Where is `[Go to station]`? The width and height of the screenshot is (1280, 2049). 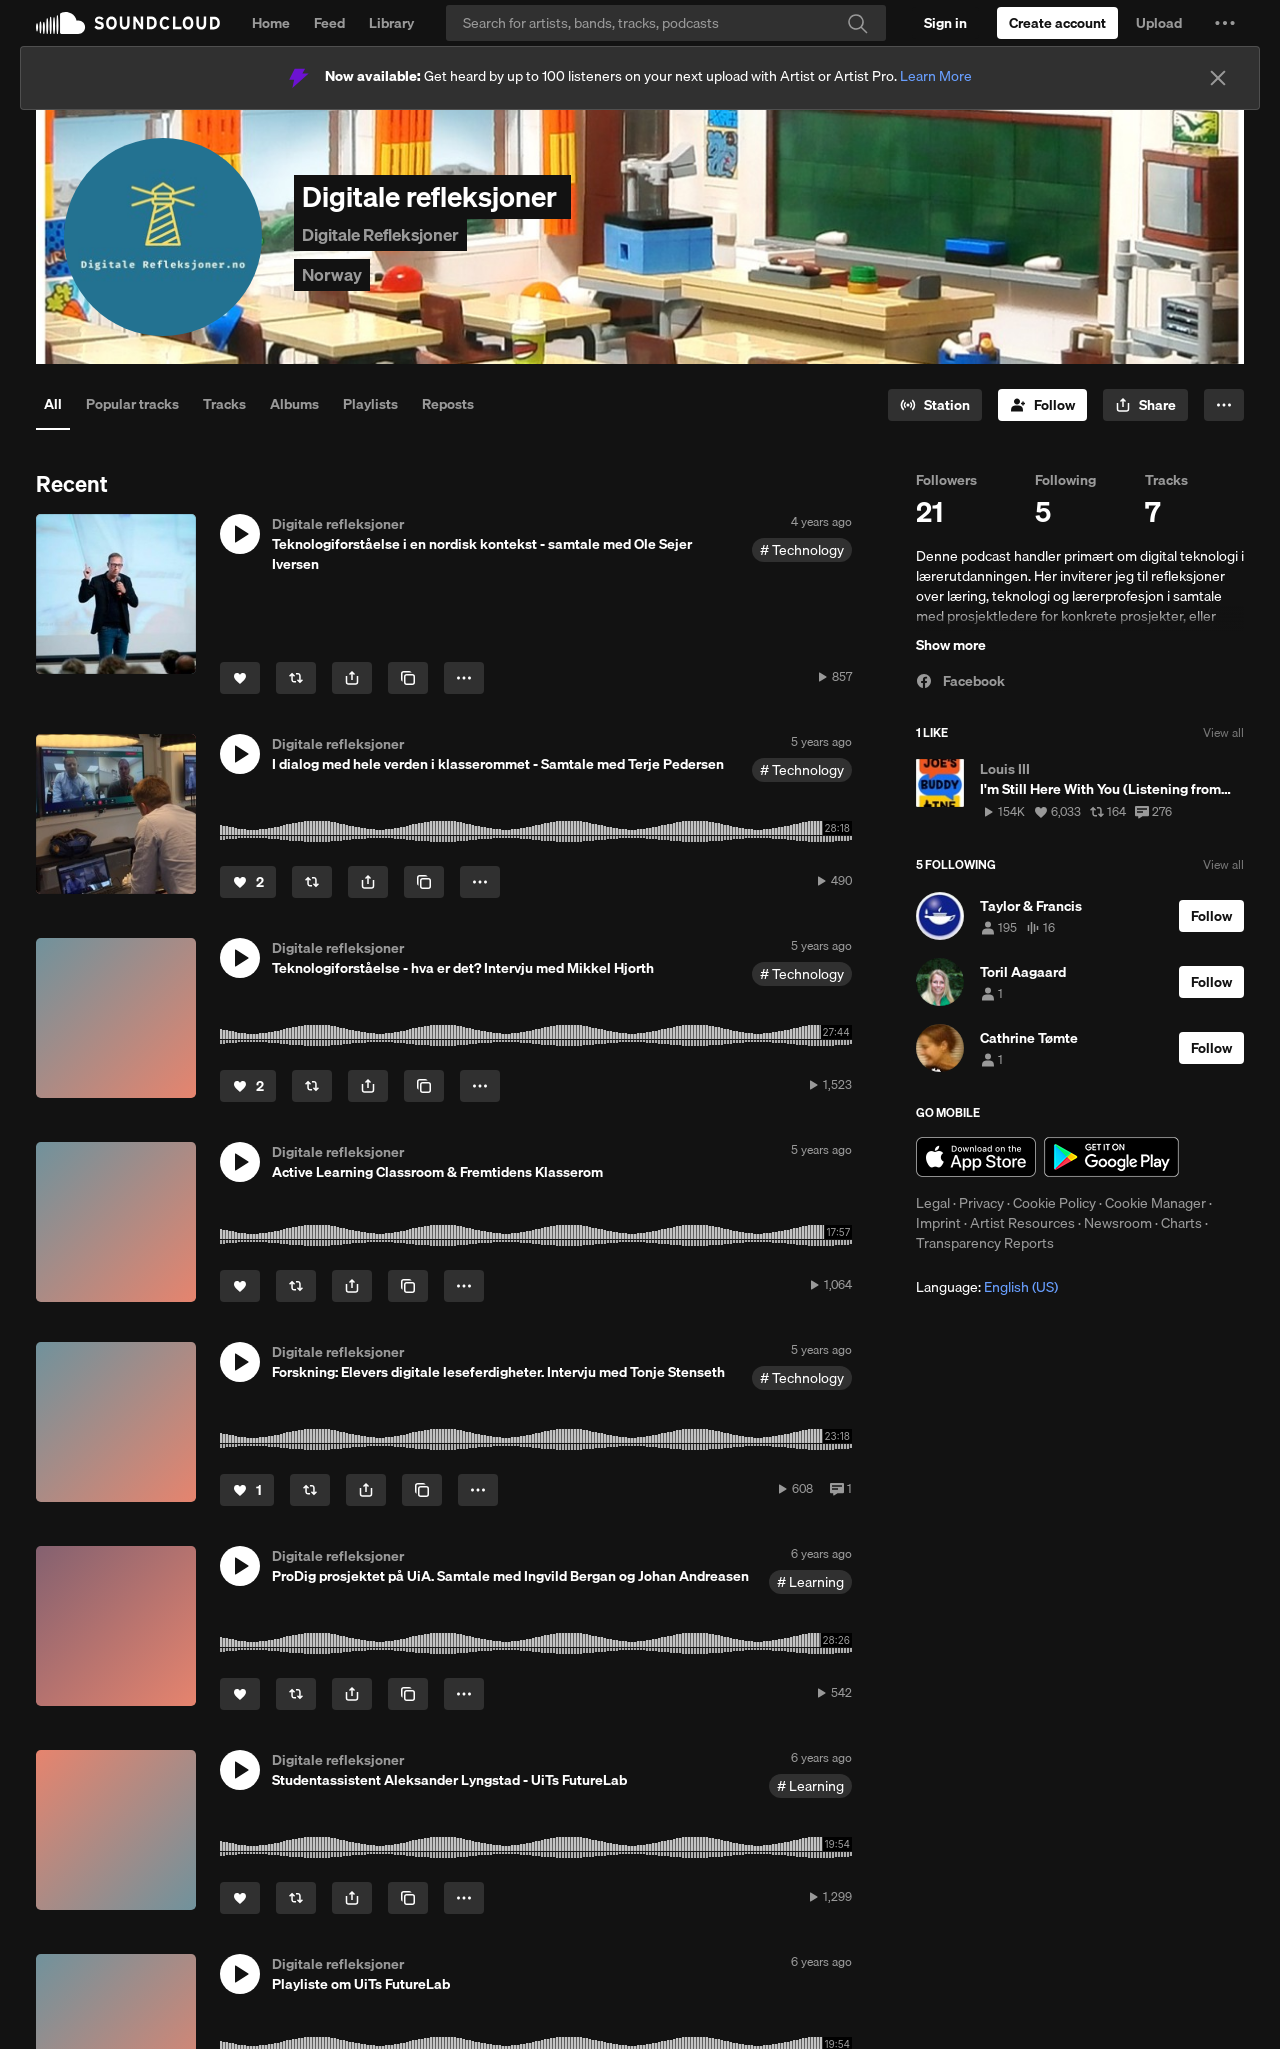
[Go to station] is located at coordinates (935, 405).